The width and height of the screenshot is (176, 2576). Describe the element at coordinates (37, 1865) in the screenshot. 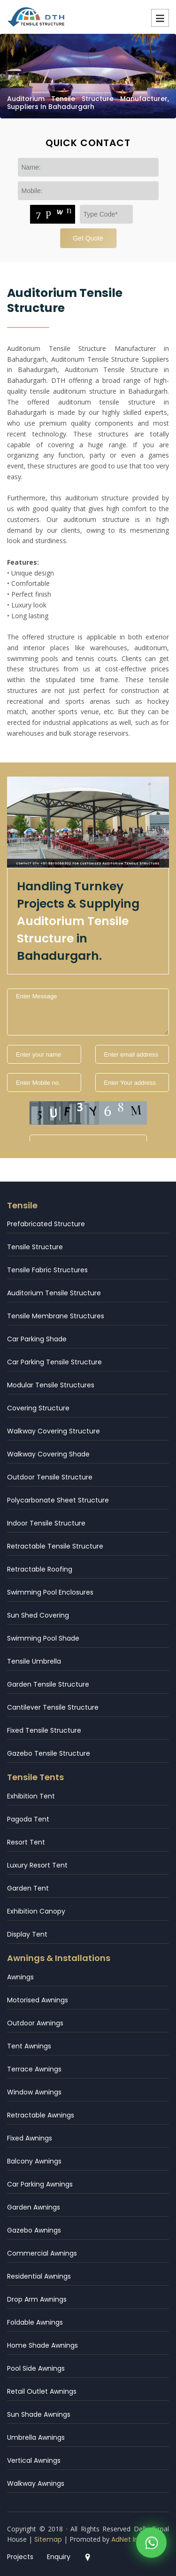

I see `Luxury Resort Tent` at that location.